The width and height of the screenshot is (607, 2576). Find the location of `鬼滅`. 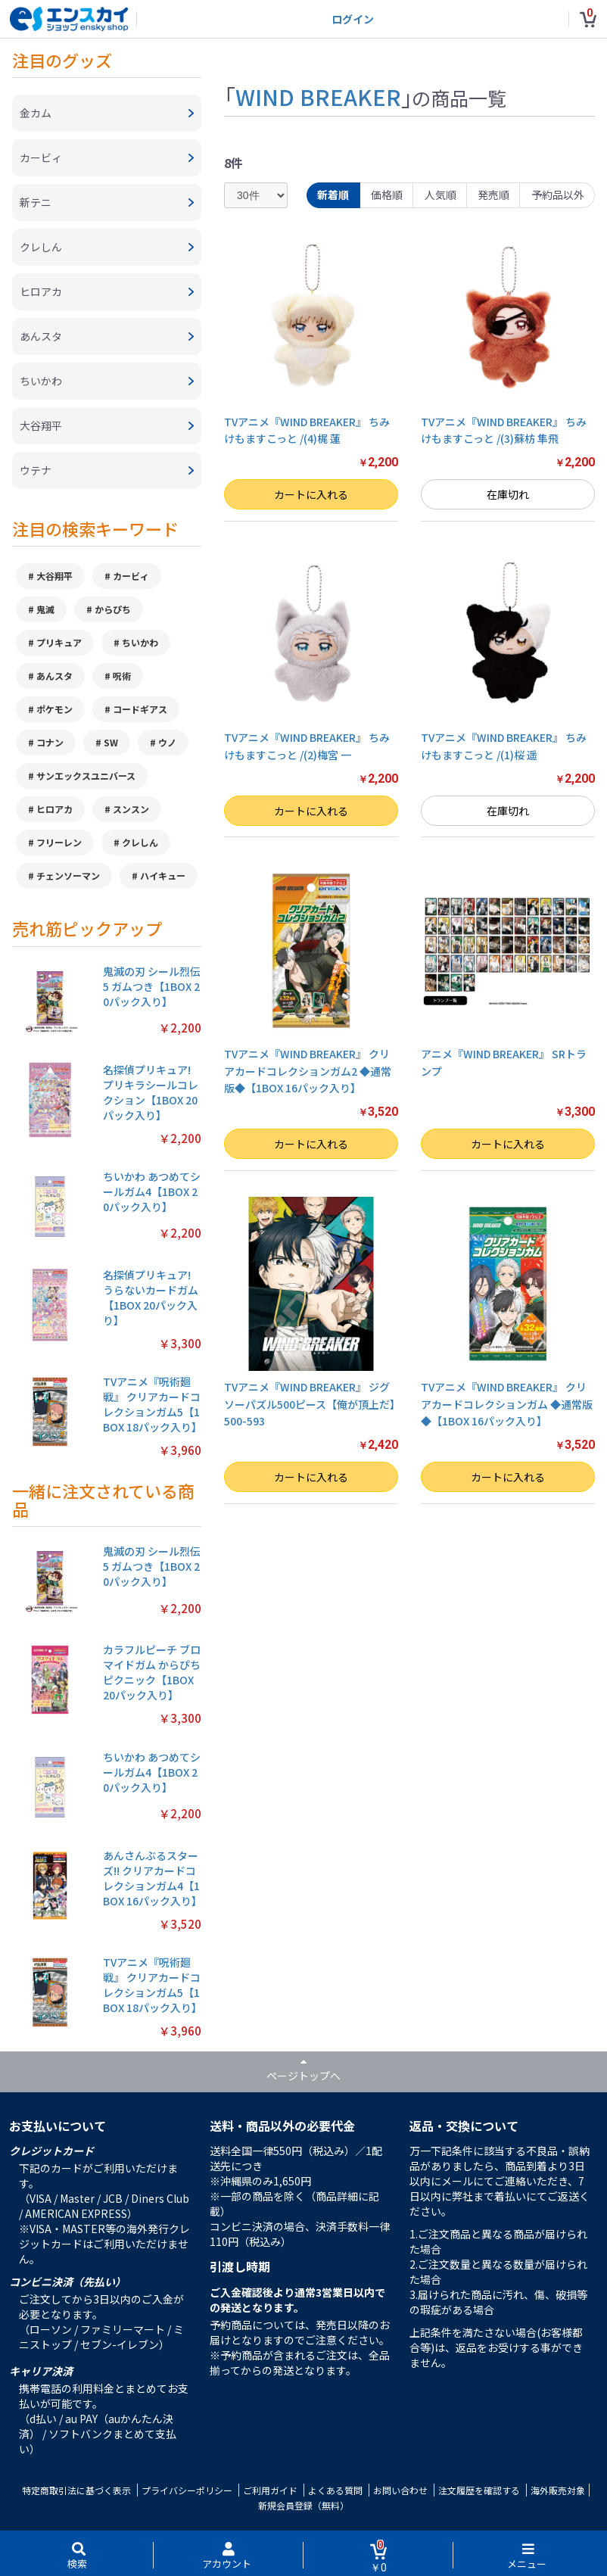

鬼滅 is located at coordinates (45, 609).